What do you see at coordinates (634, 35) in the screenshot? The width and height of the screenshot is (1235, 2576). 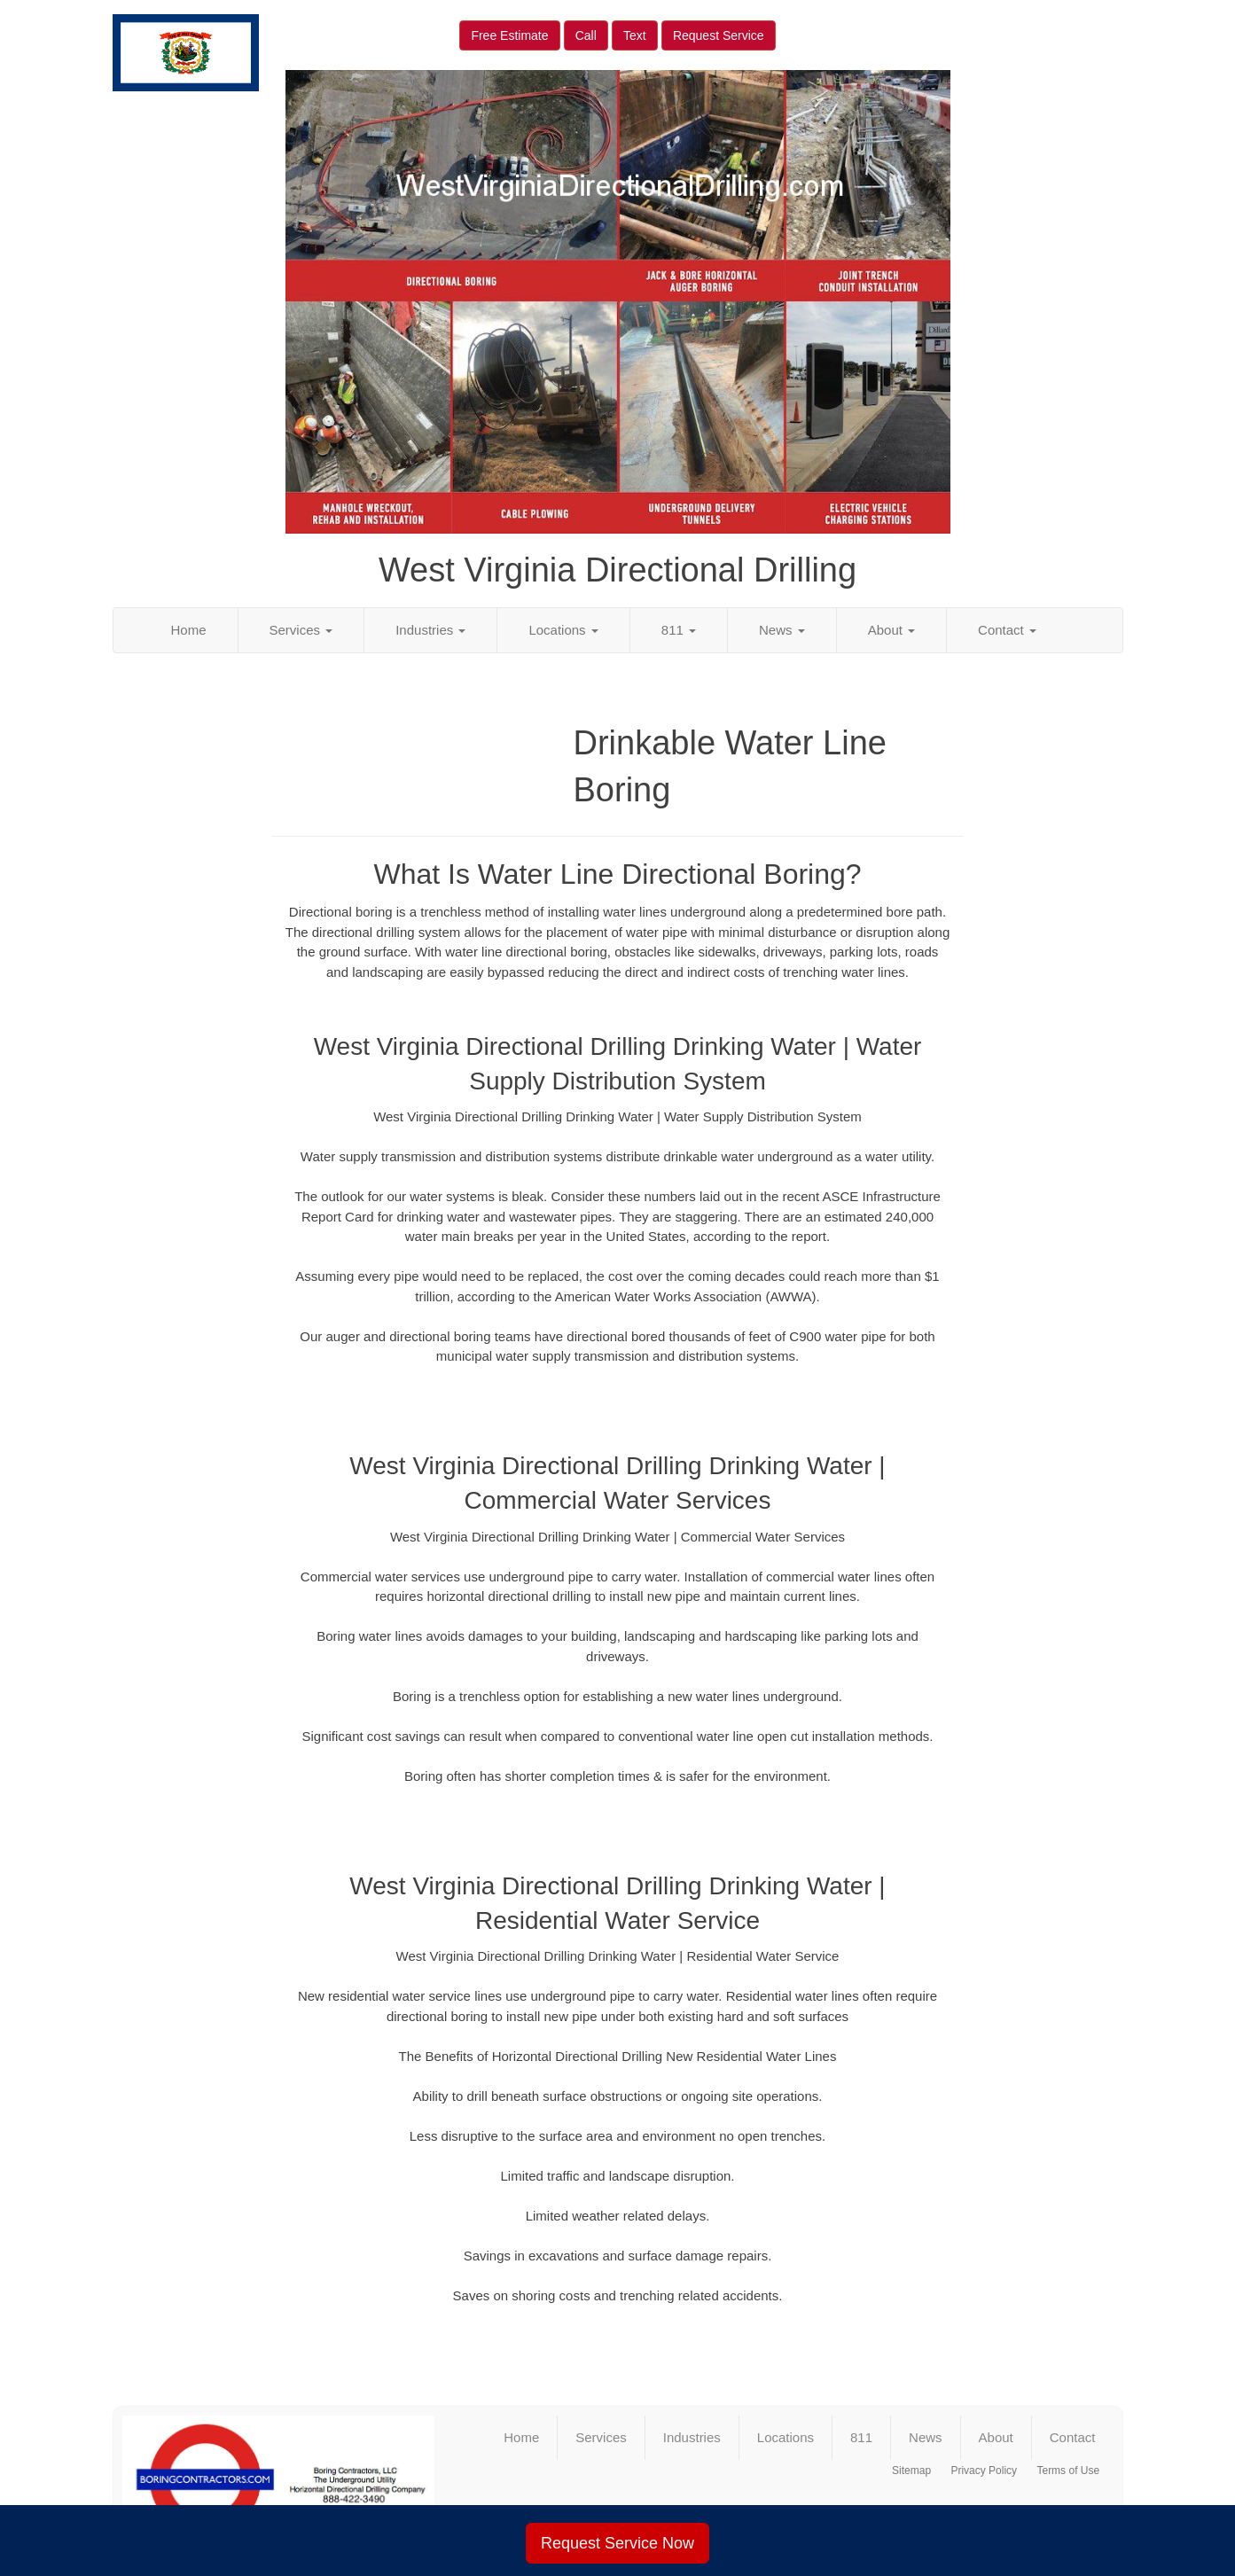 I see `Text` at bounding box center [634, 35].